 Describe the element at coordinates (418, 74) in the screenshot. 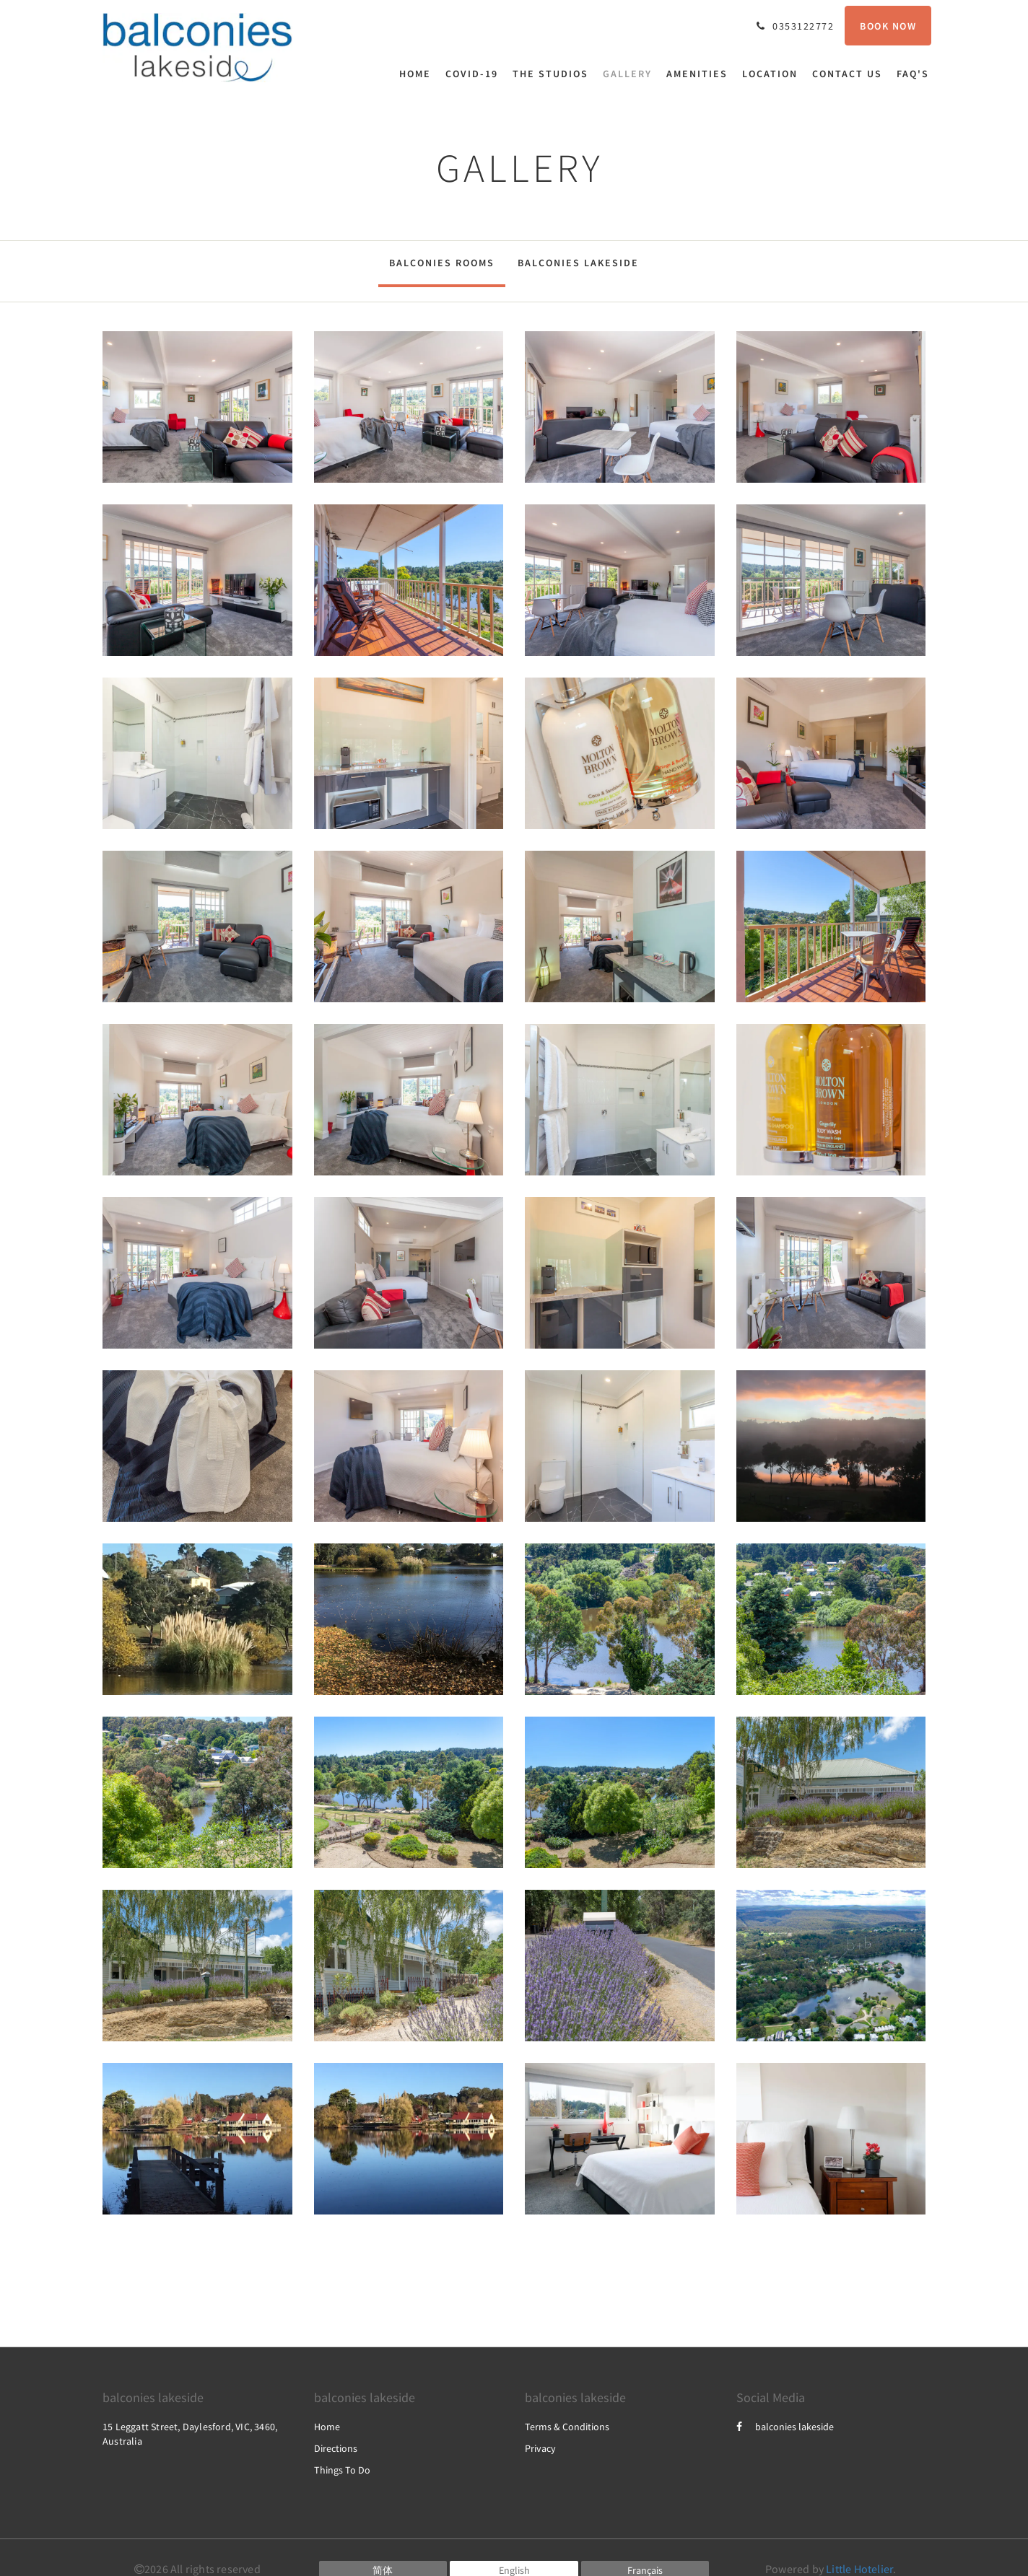

I see `[menuitem]` at that location.